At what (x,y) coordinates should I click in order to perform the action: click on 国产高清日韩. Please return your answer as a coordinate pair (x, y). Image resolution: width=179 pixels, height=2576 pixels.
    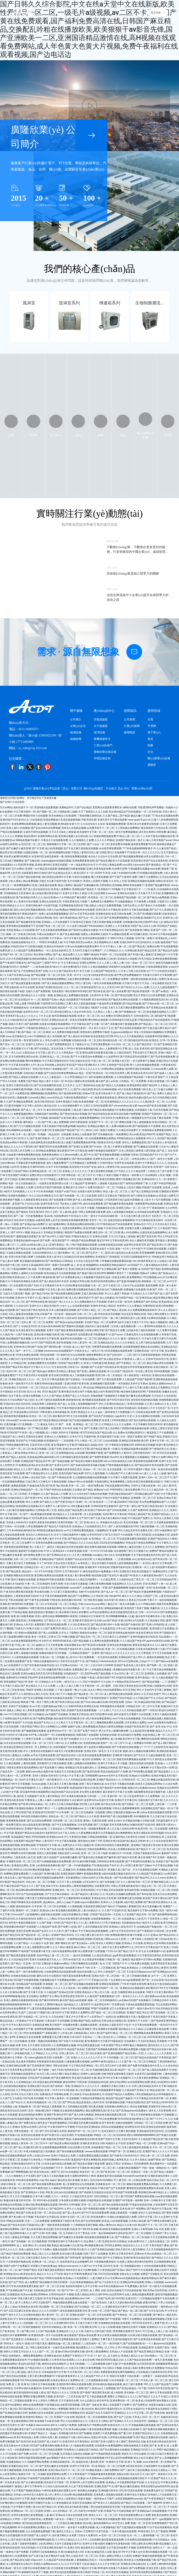
    Looking at the image, I should click on (23, 2441).